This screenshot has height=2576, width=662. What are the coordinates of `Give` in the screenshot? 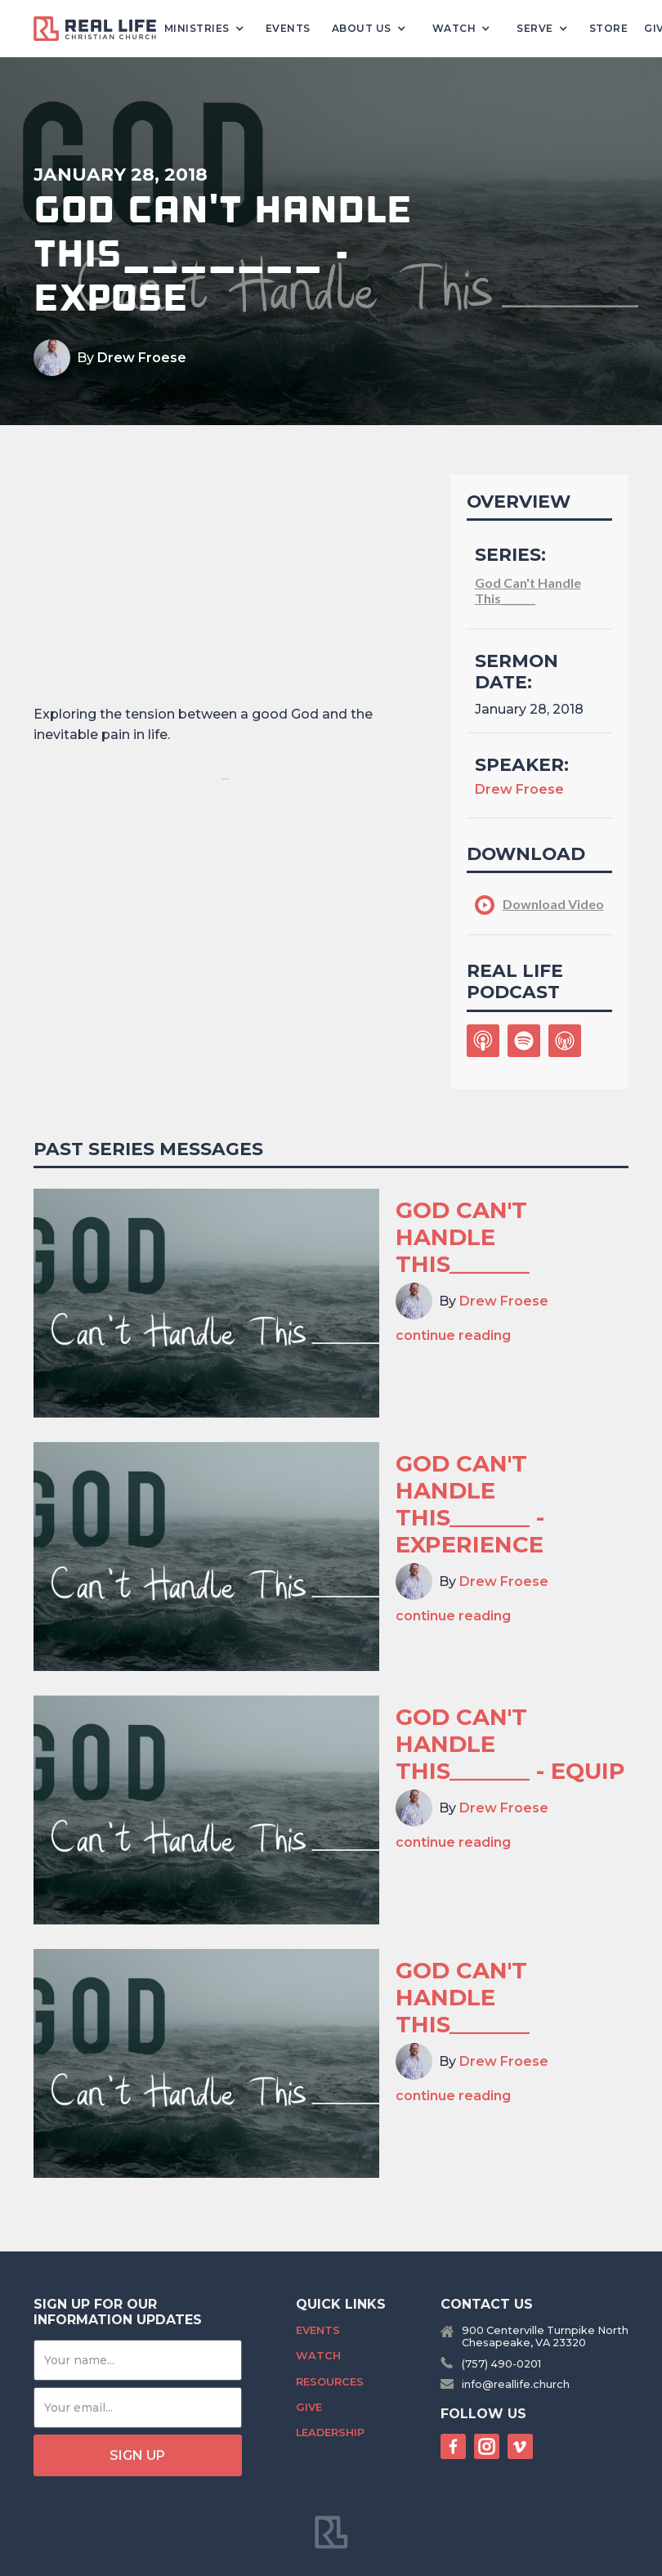 It's located at (309, 2407).